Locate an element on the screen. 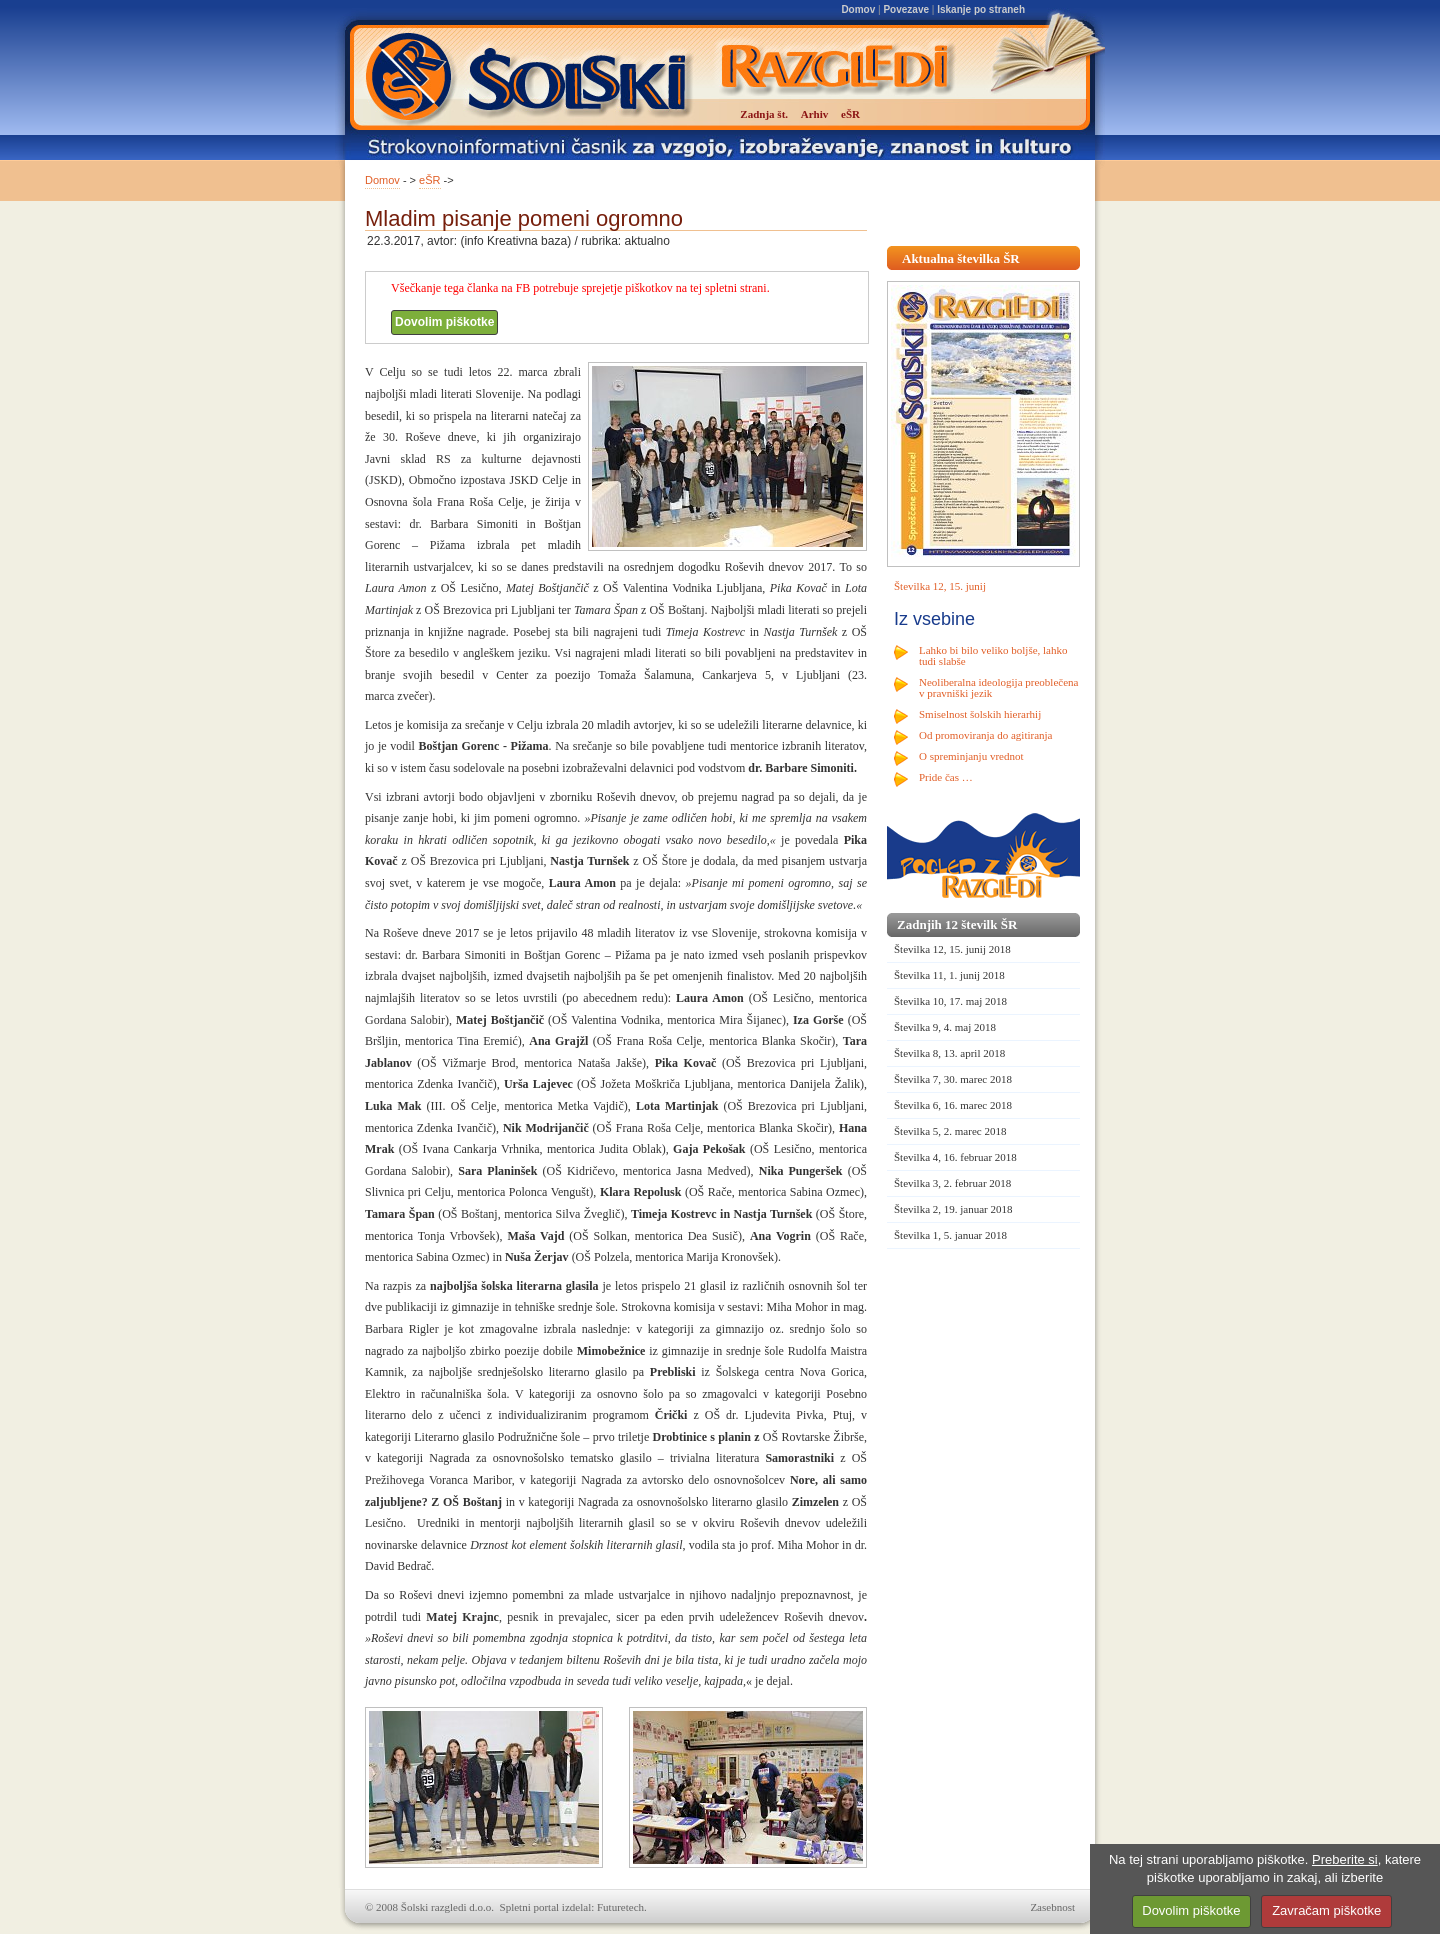 This screenshot has height=1934, width=1440. Zadnja št. is located at coordinates (764, 114).